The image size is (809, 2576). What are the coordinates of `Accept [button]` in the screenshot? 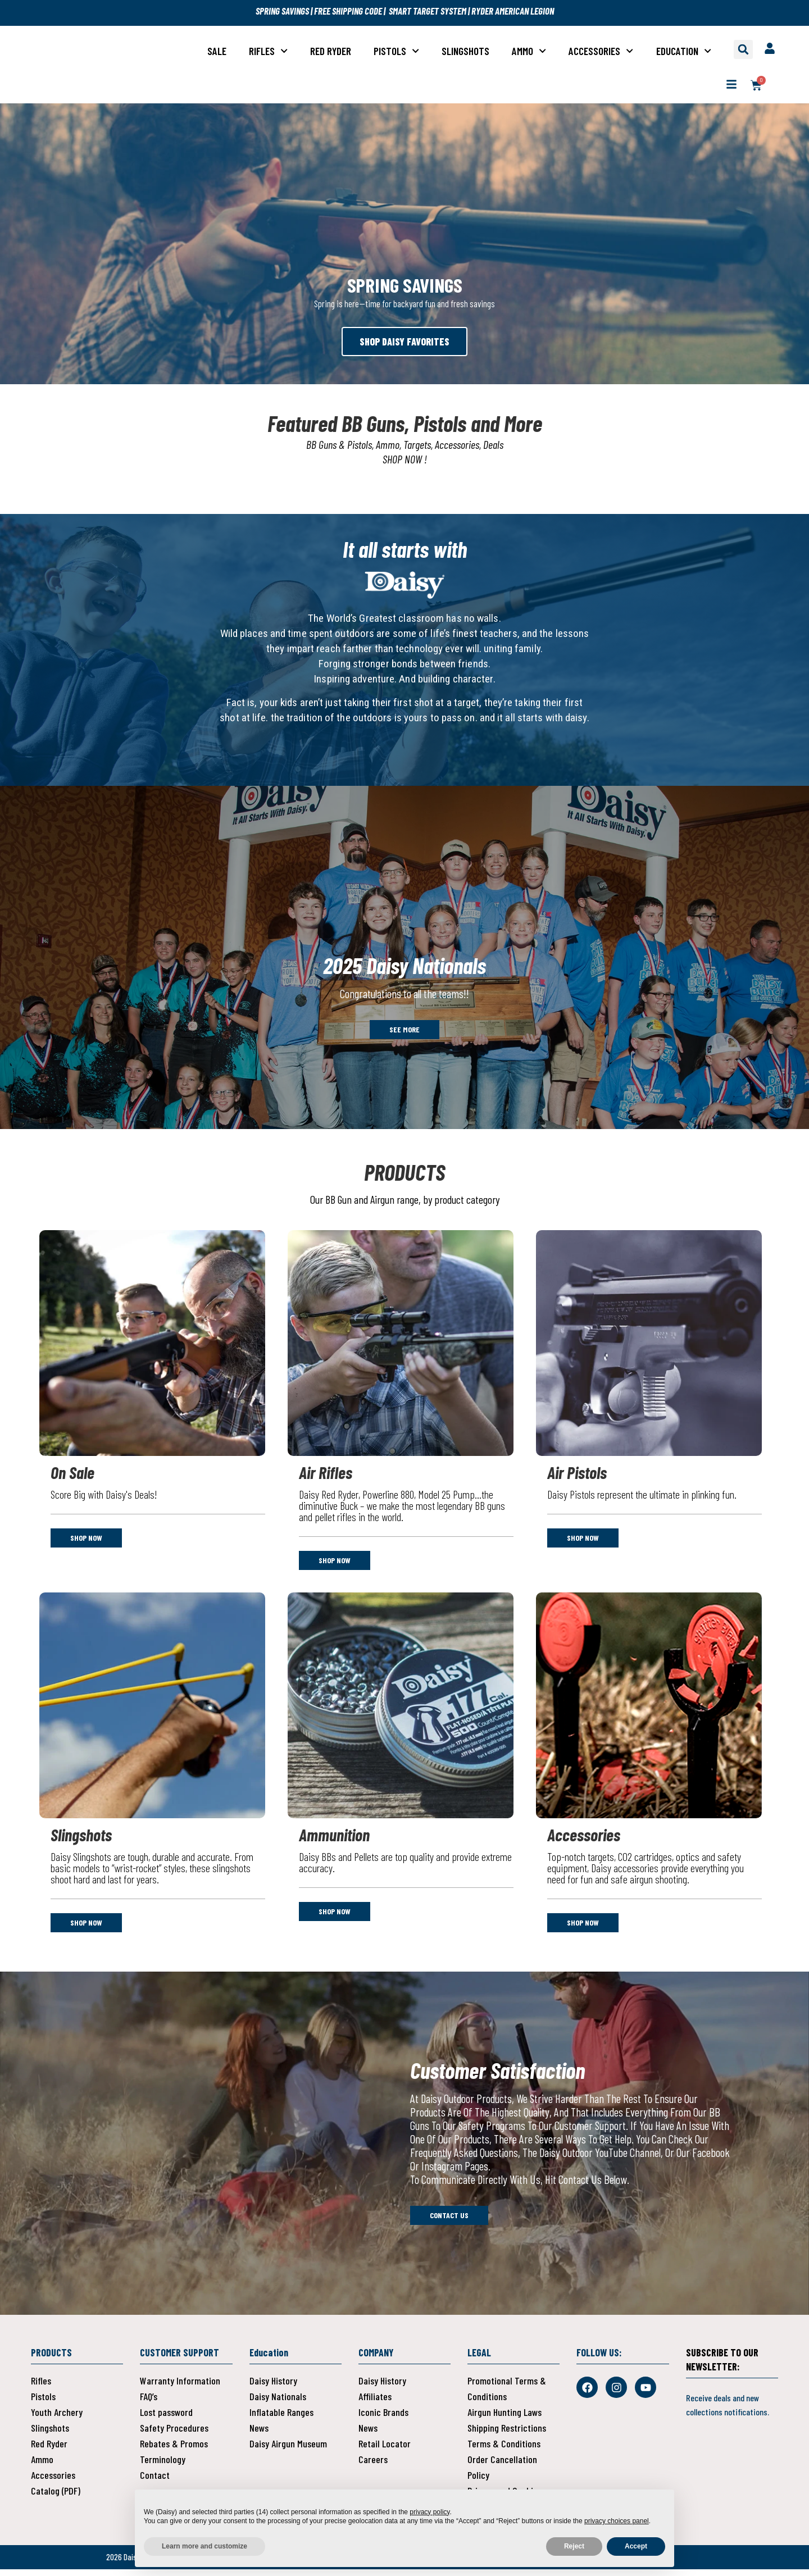 It's located at (636, 2546).